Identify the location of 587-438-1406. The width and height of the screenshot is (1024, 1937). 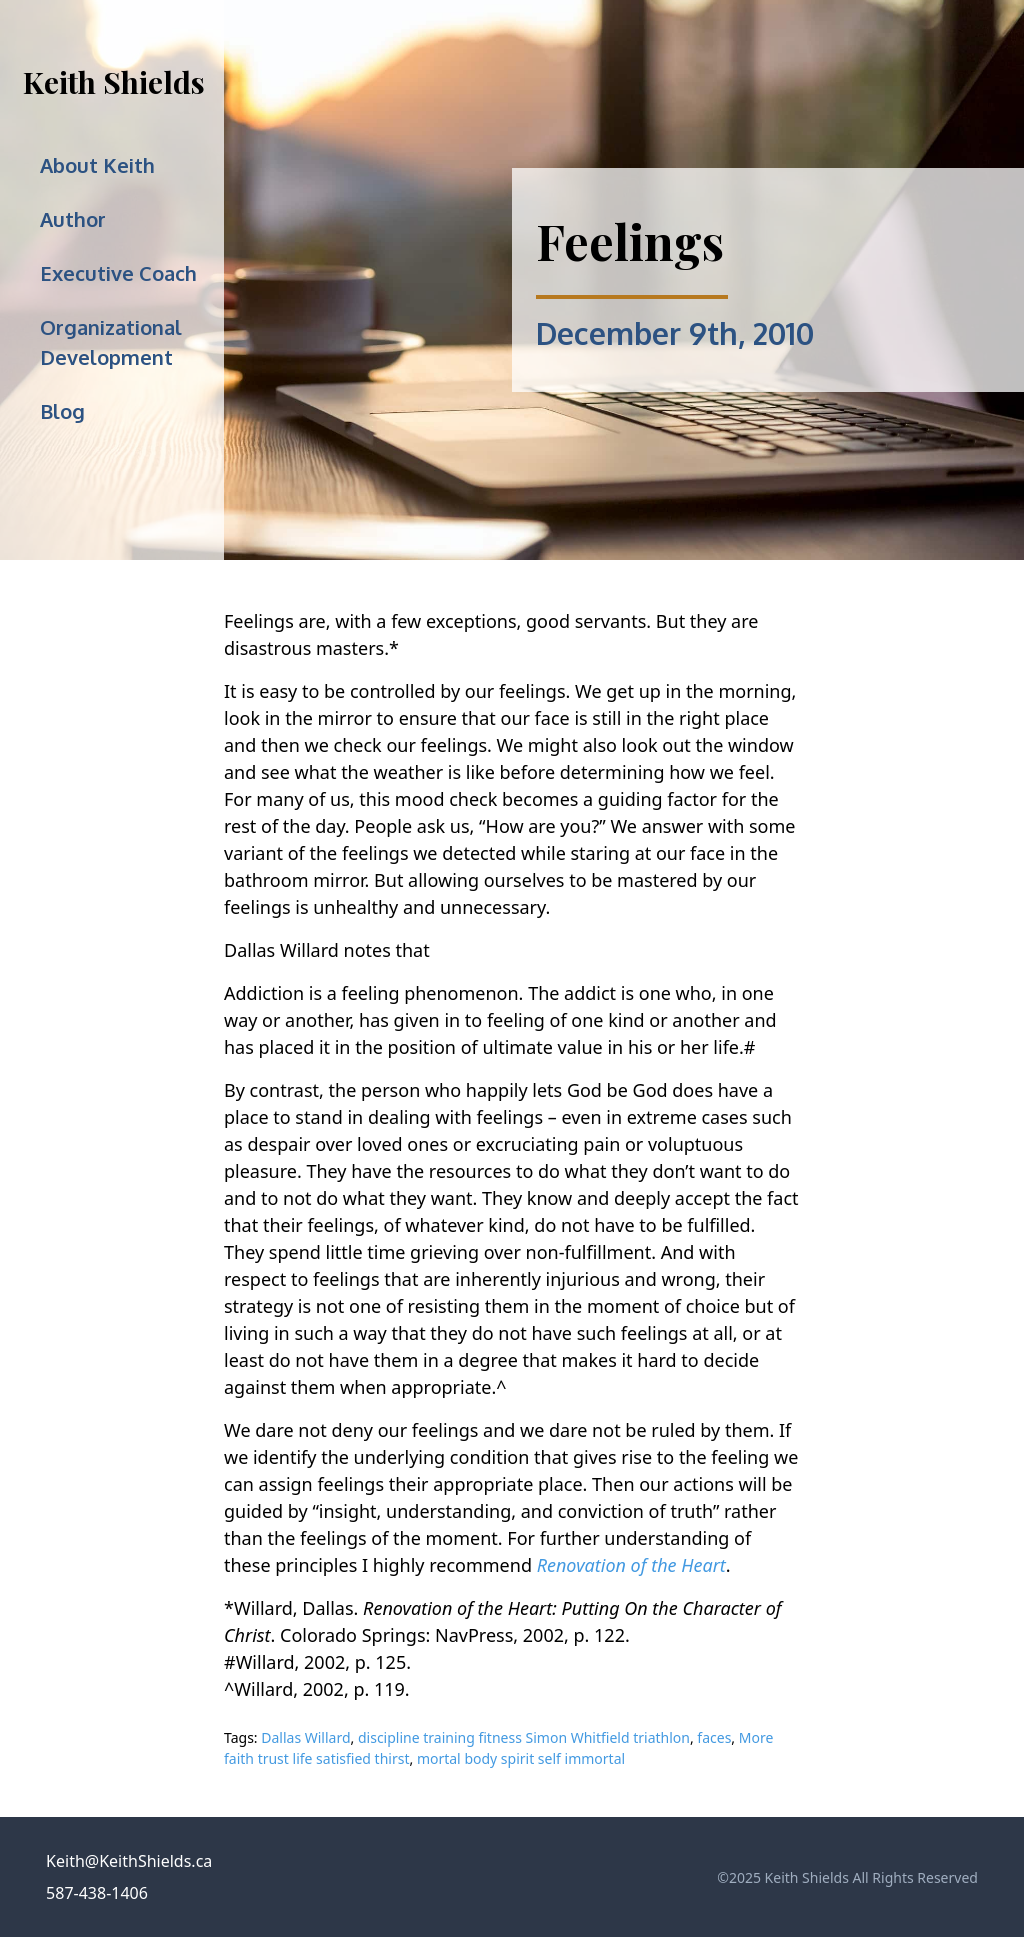
(97, 1893).